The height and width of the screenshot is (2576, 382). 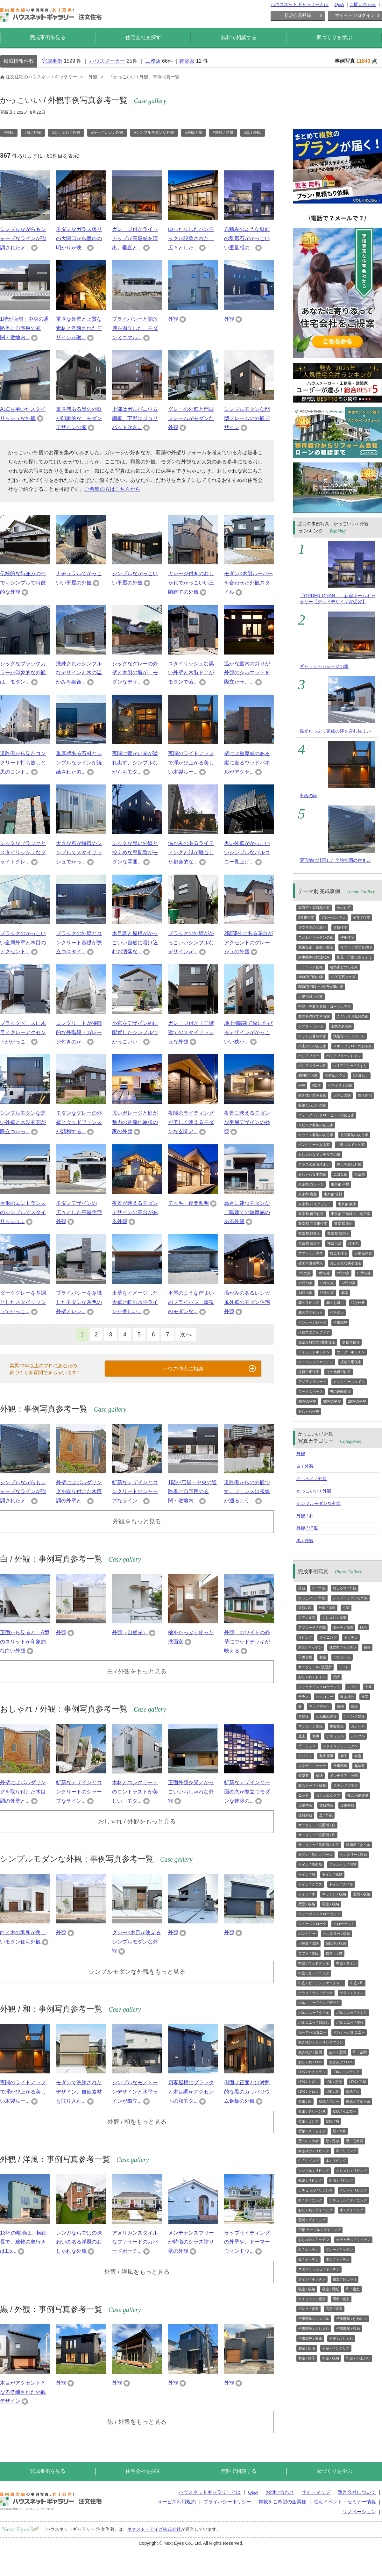 I want to click on 黒 / 外観, so click(x=305, y=1540).